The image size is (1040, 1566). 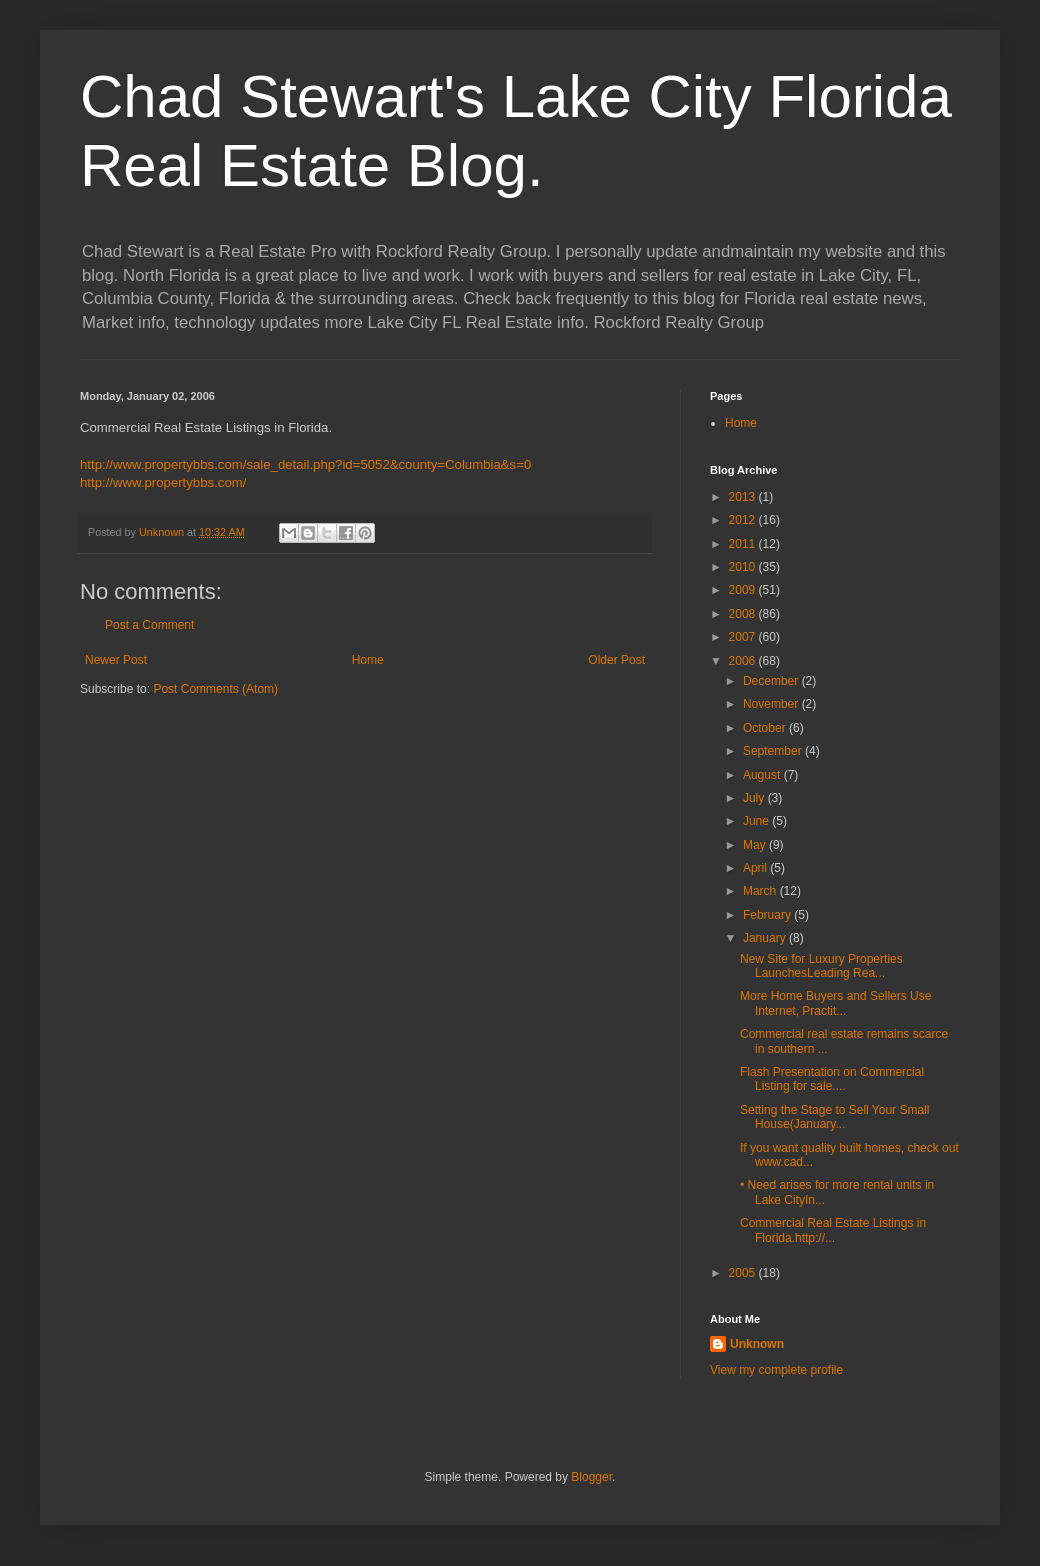 I want to click on Post Comments (Atom), so click(x=215, y=689).